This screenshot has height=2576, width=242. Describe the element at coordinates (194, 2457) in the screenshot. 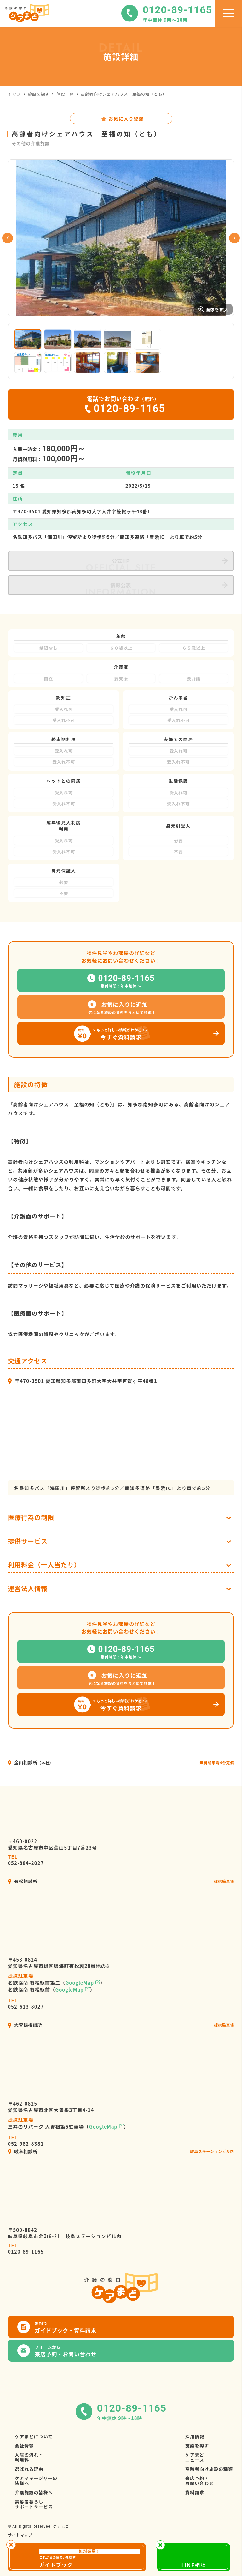

I see `ケアまどニュース` at that location.